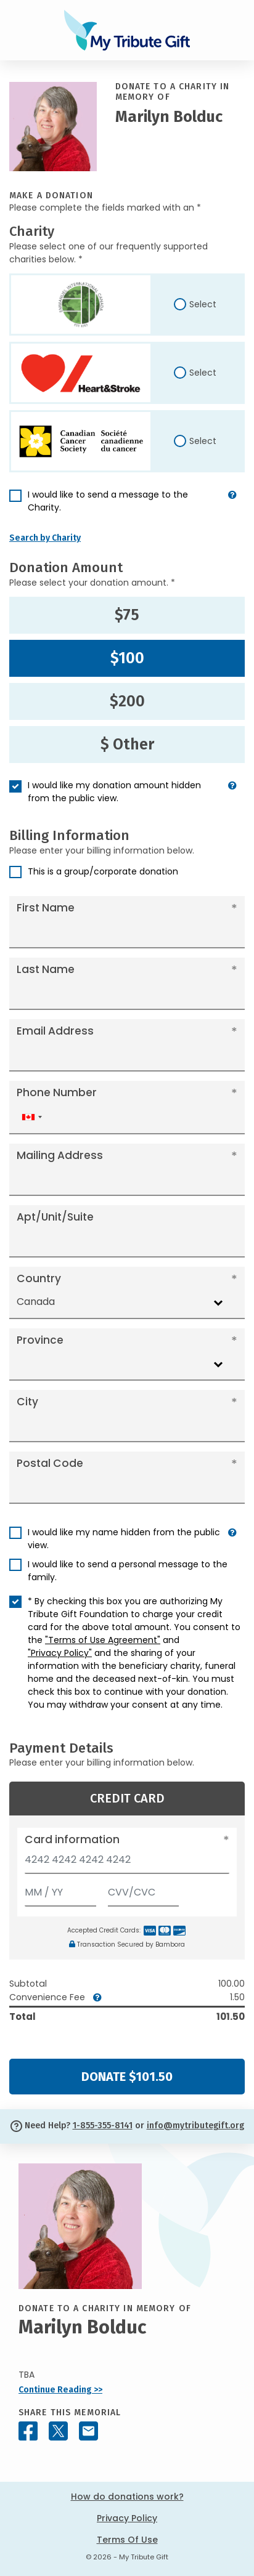 The height and width of the screenshot is (2576, 254). Describe the element at coordinates (46, 907) in the screenshot. I see `First Name` at that location.